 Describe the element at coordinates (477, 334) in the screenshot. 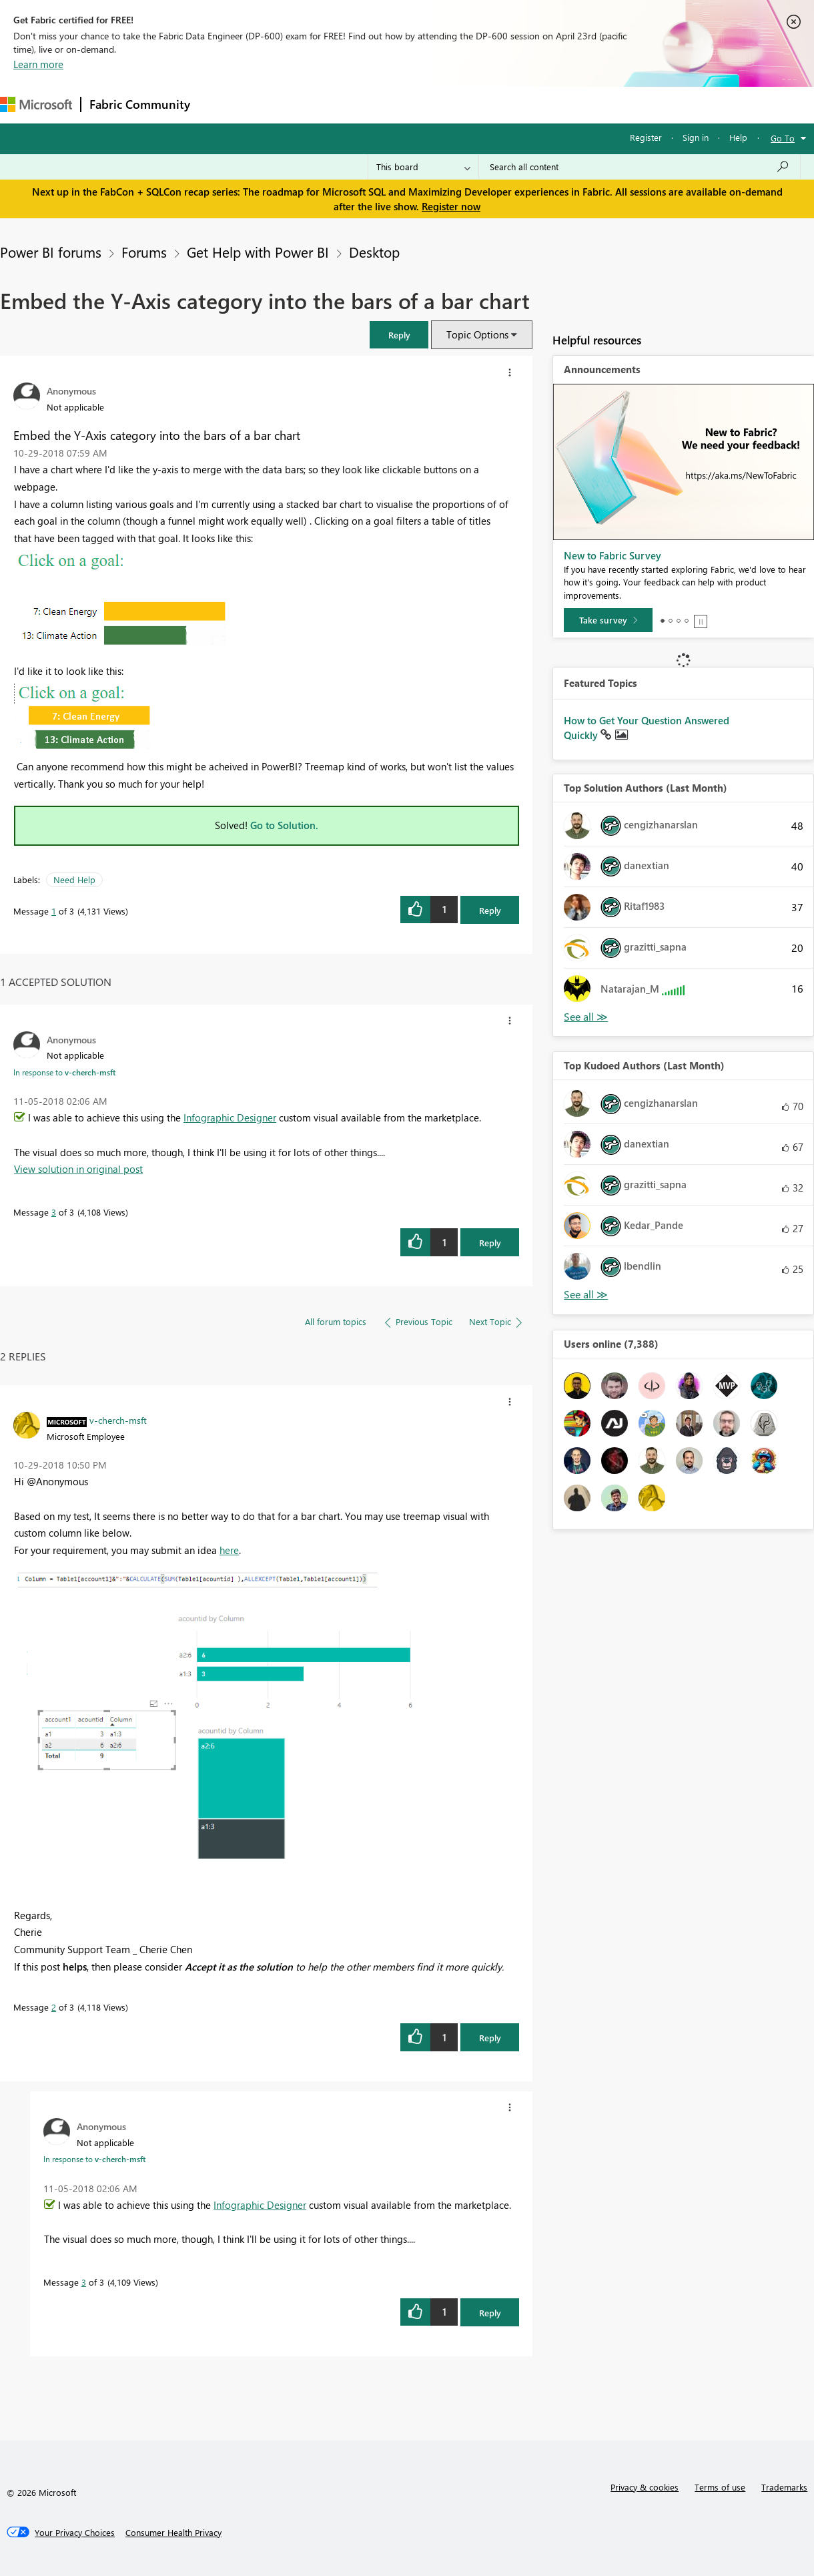

I see `Topic Options [button]` at that location.